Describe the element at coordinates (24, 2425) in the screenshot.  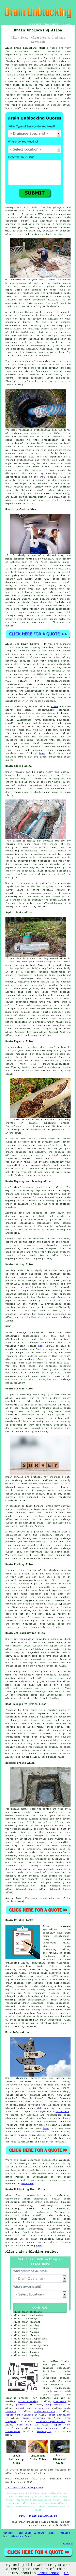
I see `SKIP HIRE` at that location.